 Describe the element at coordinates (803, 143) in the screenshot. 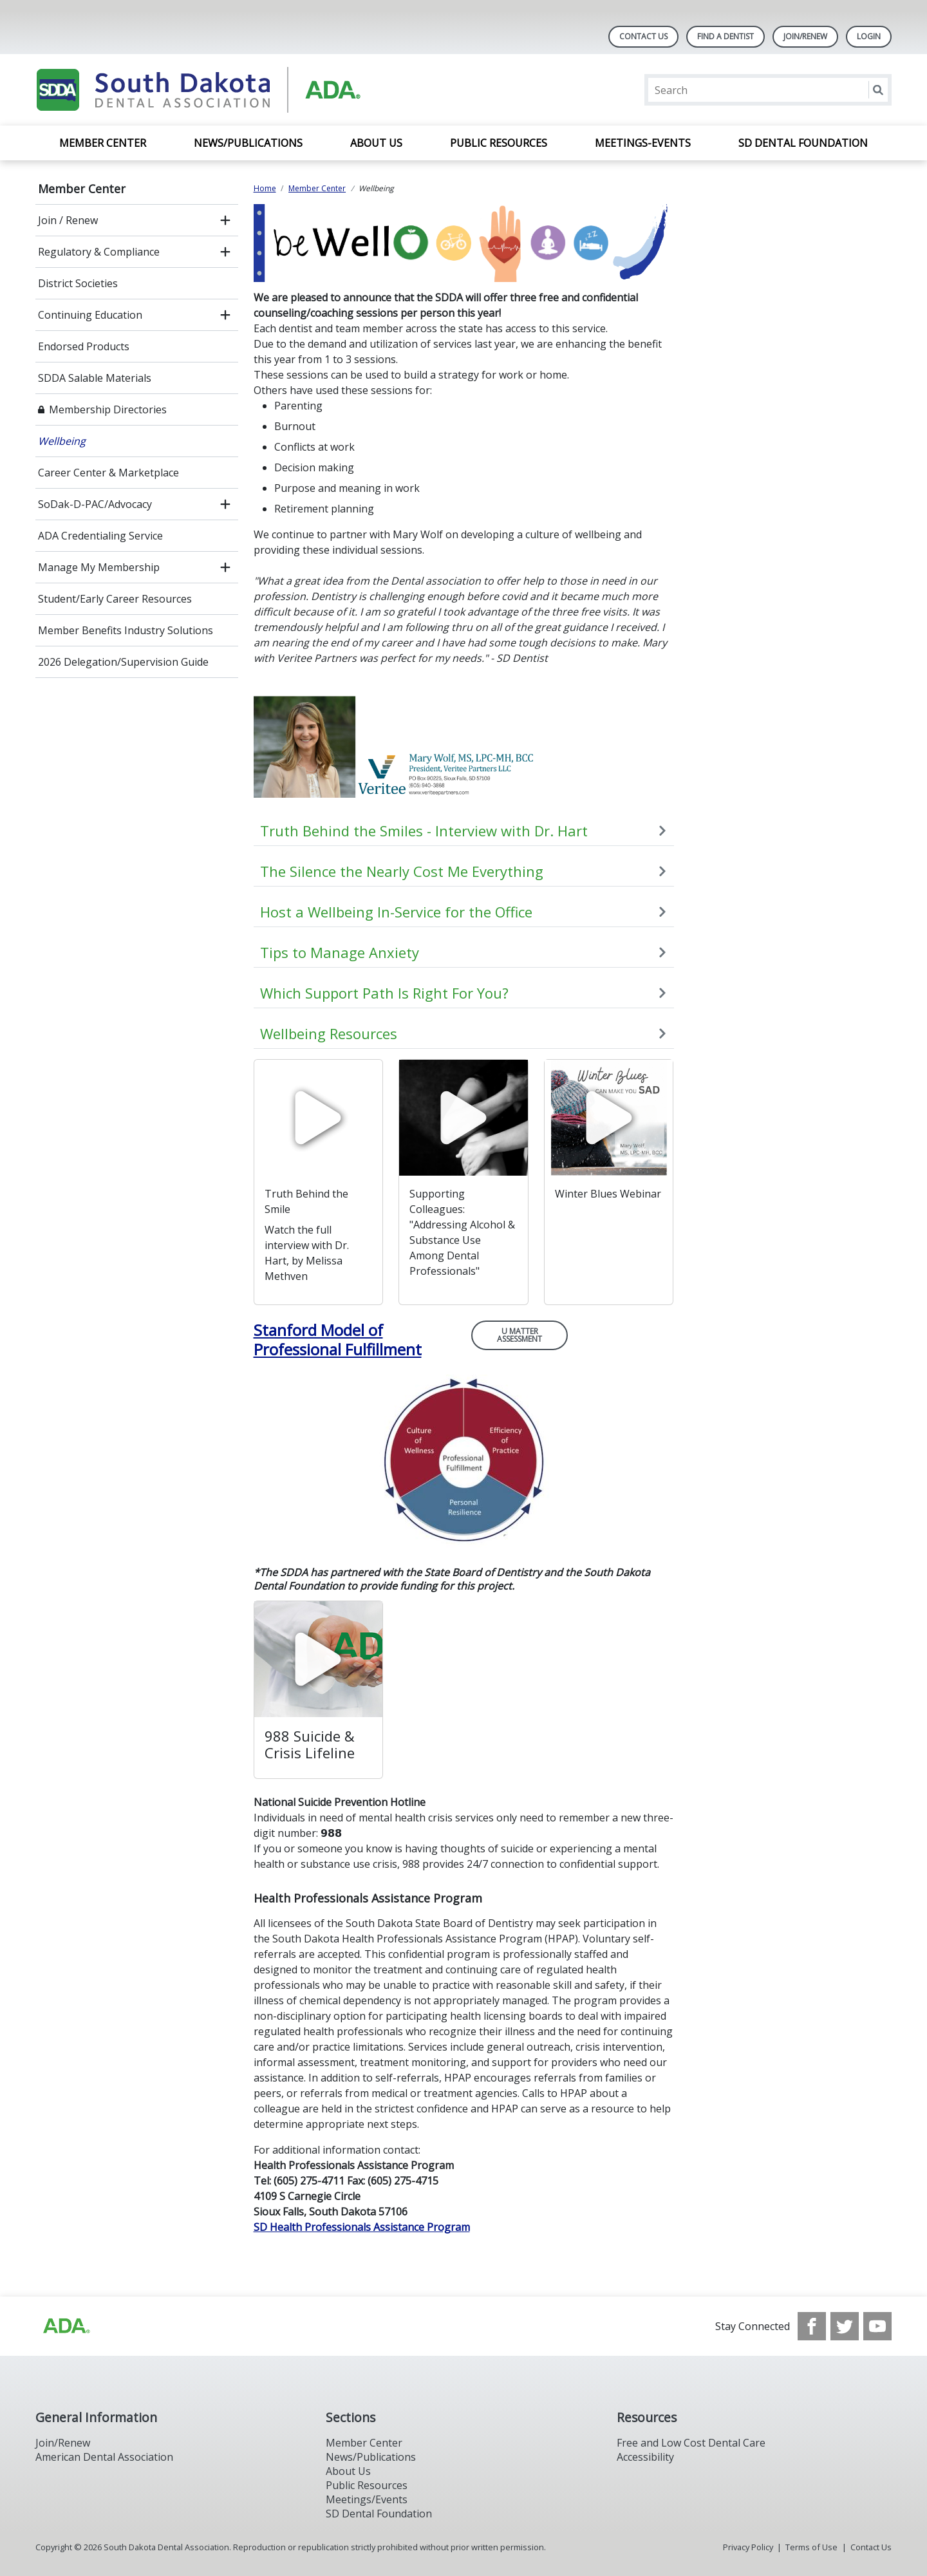

I see `SD Dental Foundation` at that location.